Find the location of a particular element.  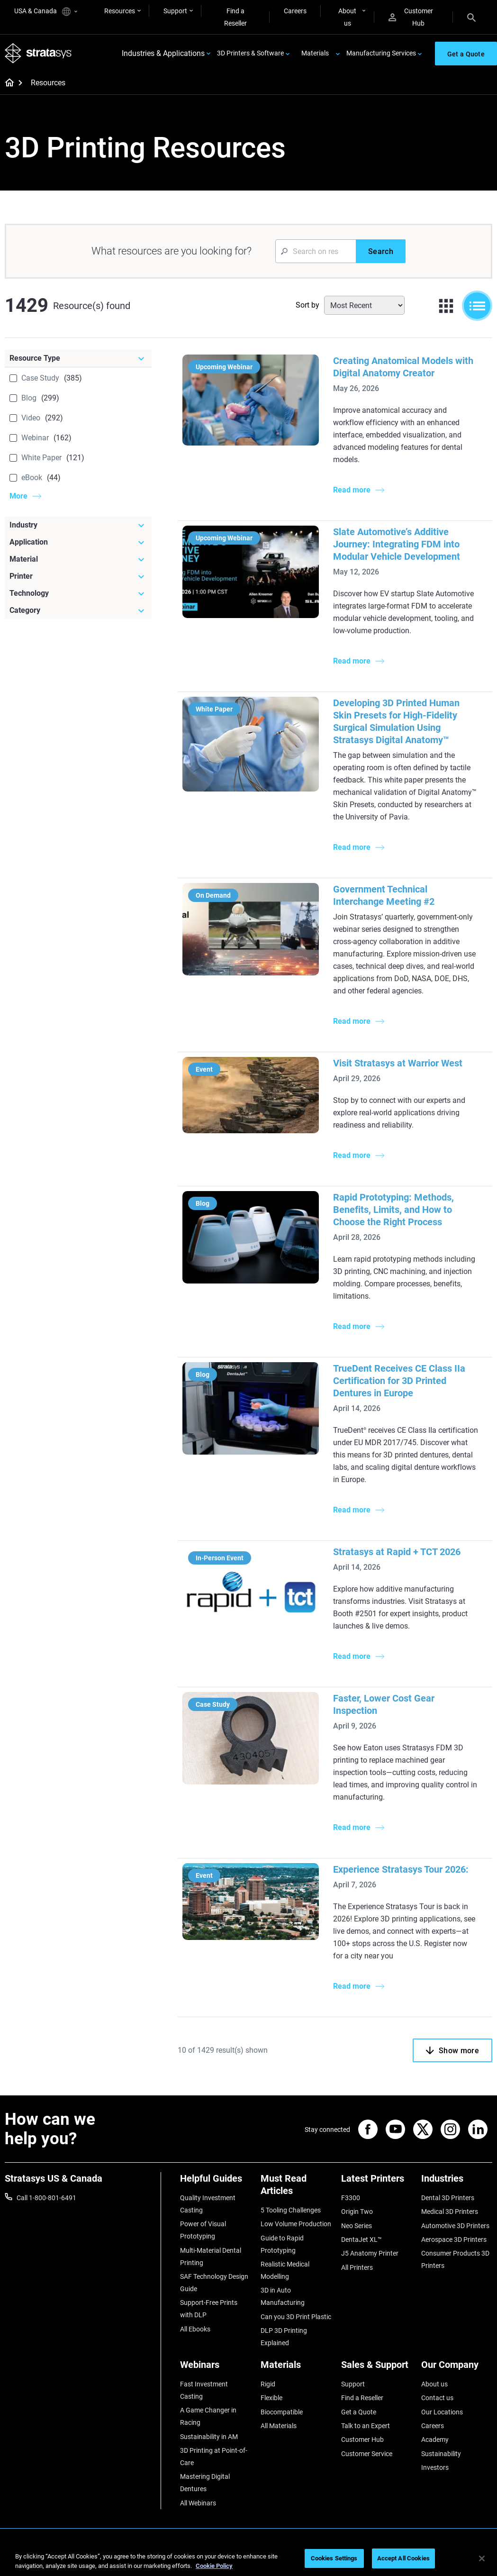

[Search Input] is located at coordinates (315, 251).